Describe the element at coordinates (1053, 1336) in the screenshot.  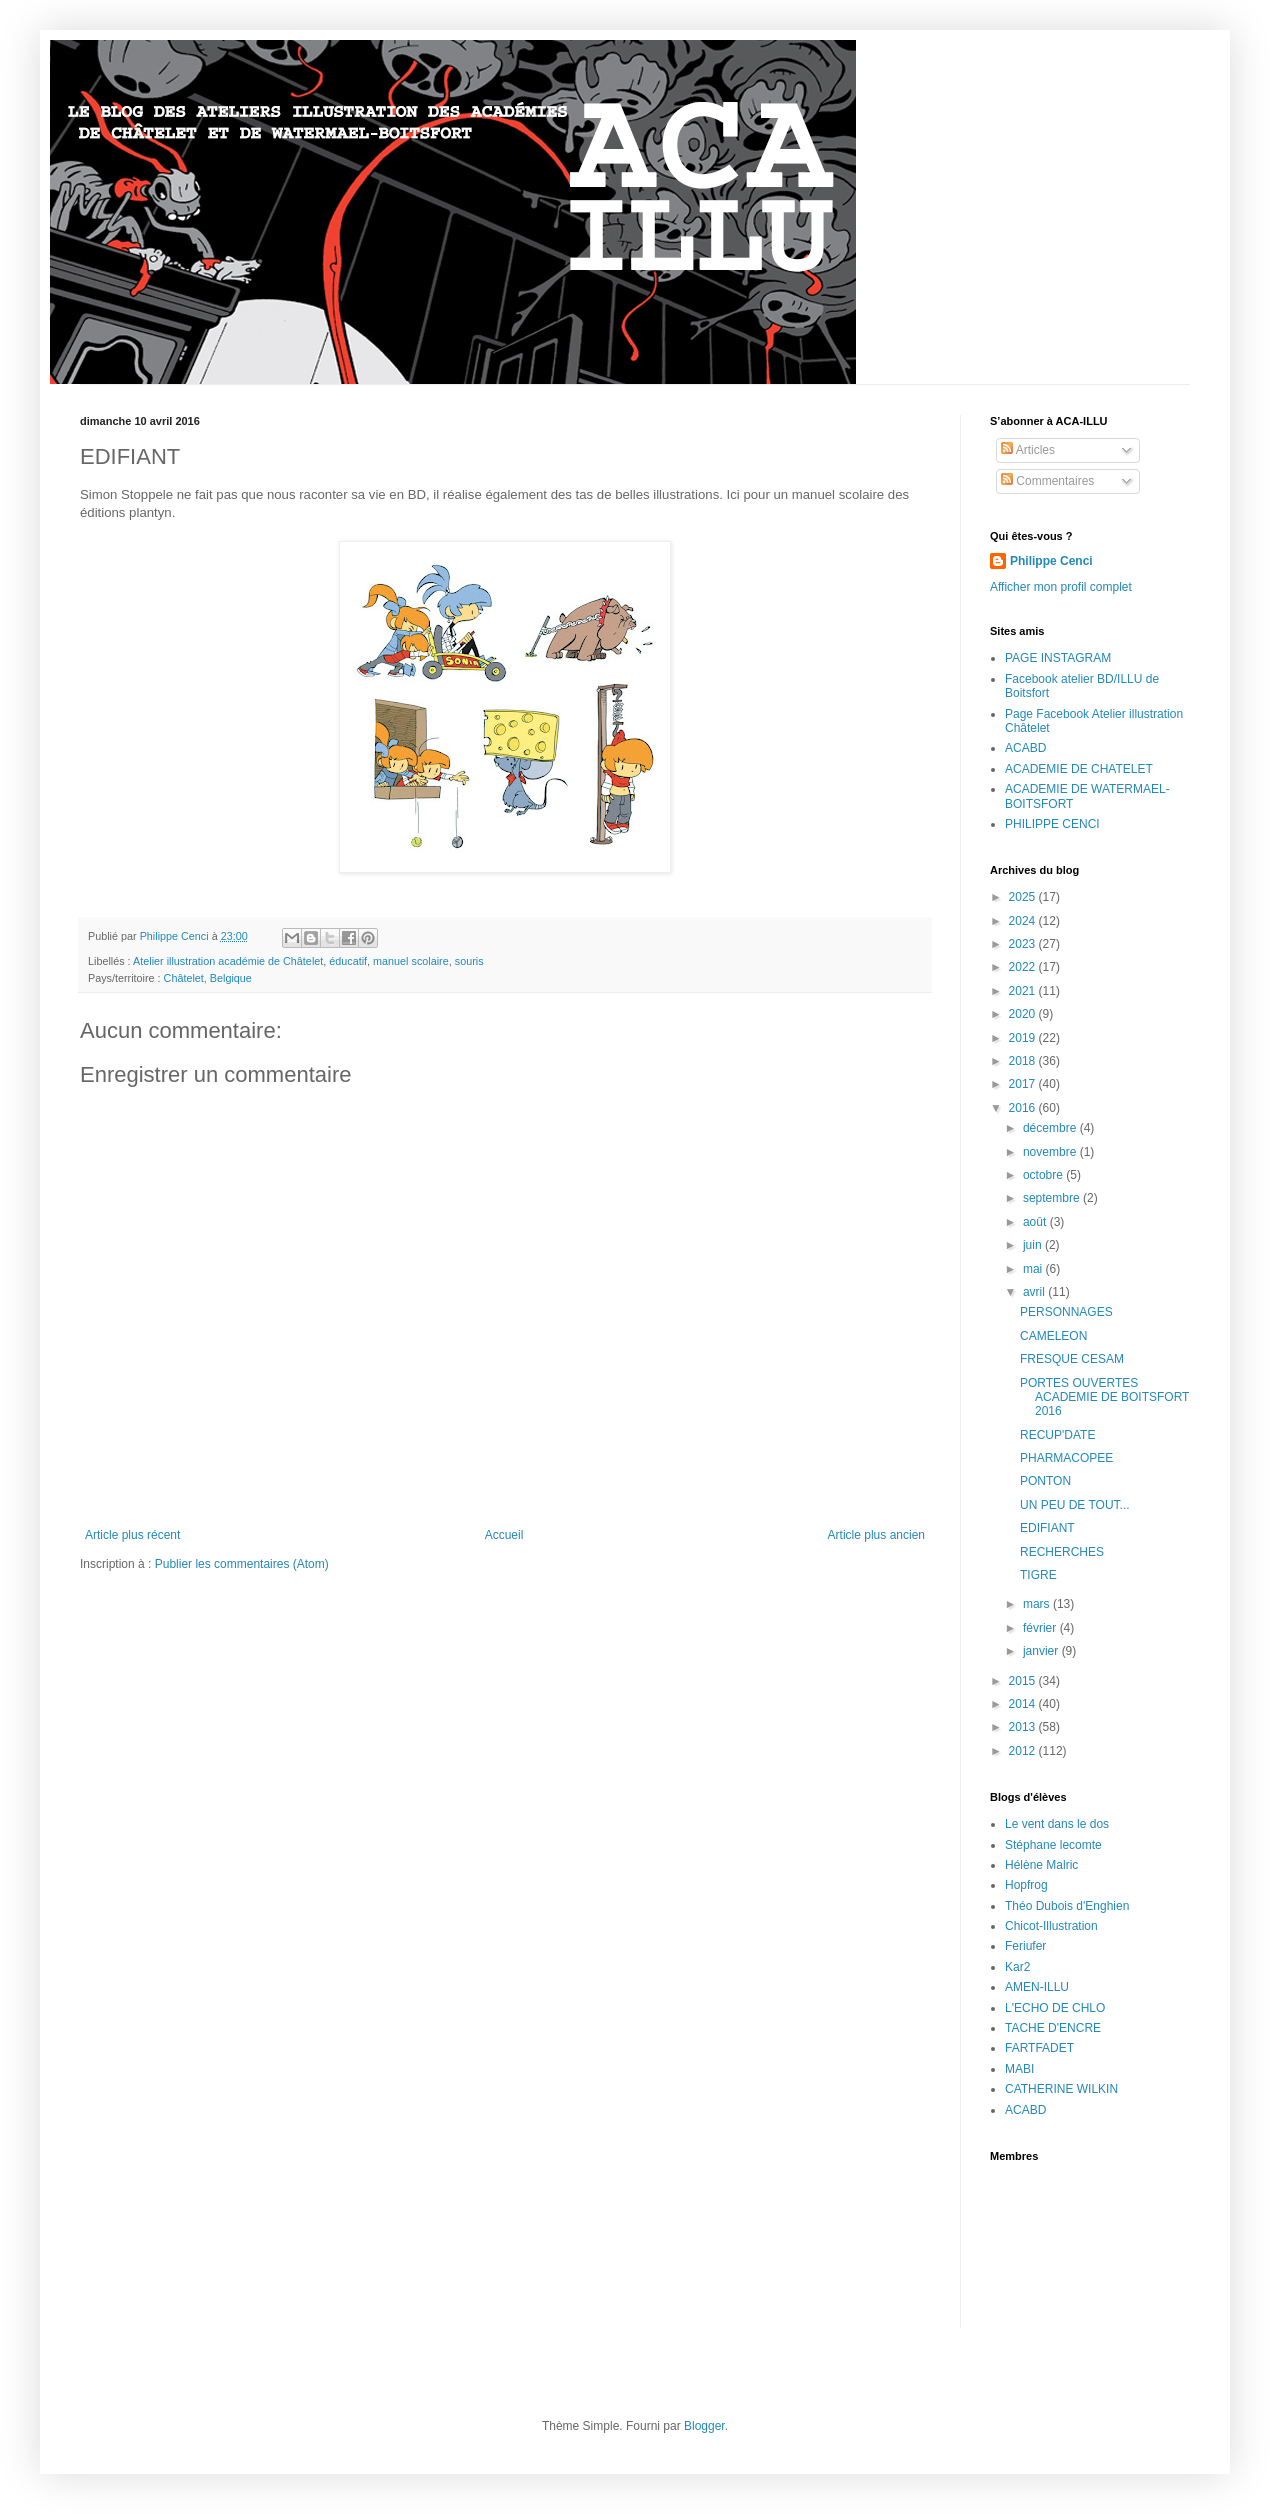
I see `CAMELEON` at that location.